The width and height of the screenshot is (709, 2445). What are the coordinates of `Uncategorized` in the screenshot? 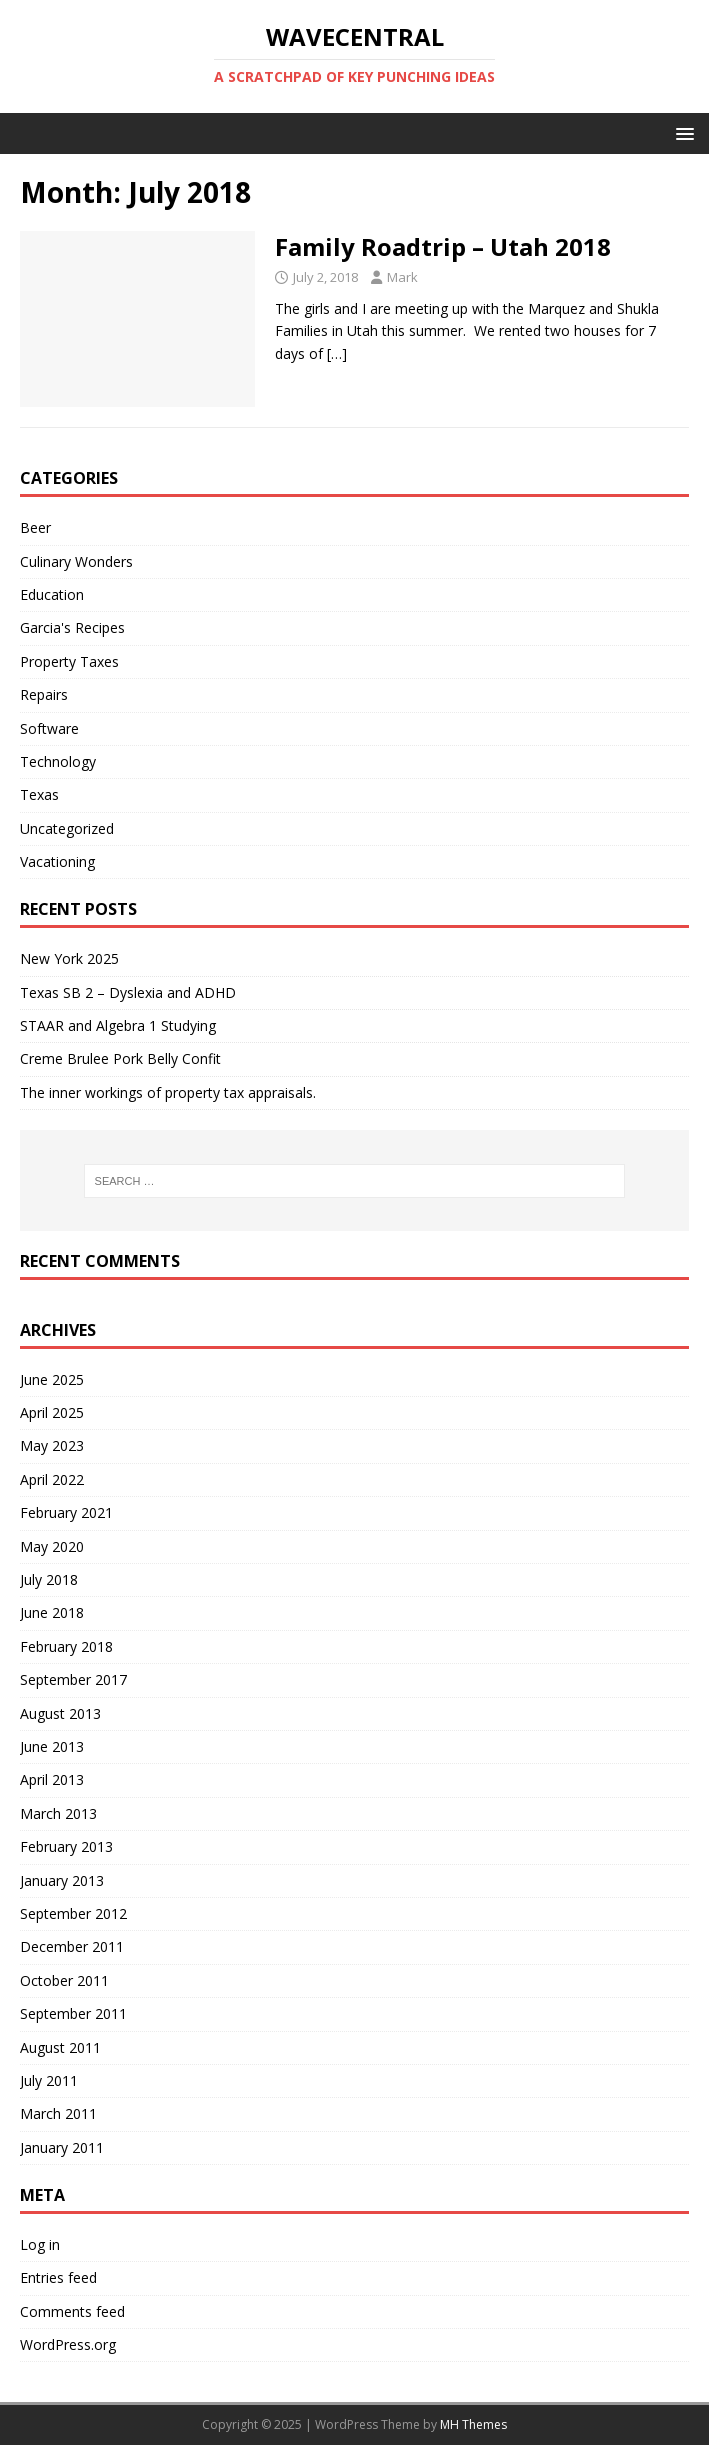 It's located at (67, 828).